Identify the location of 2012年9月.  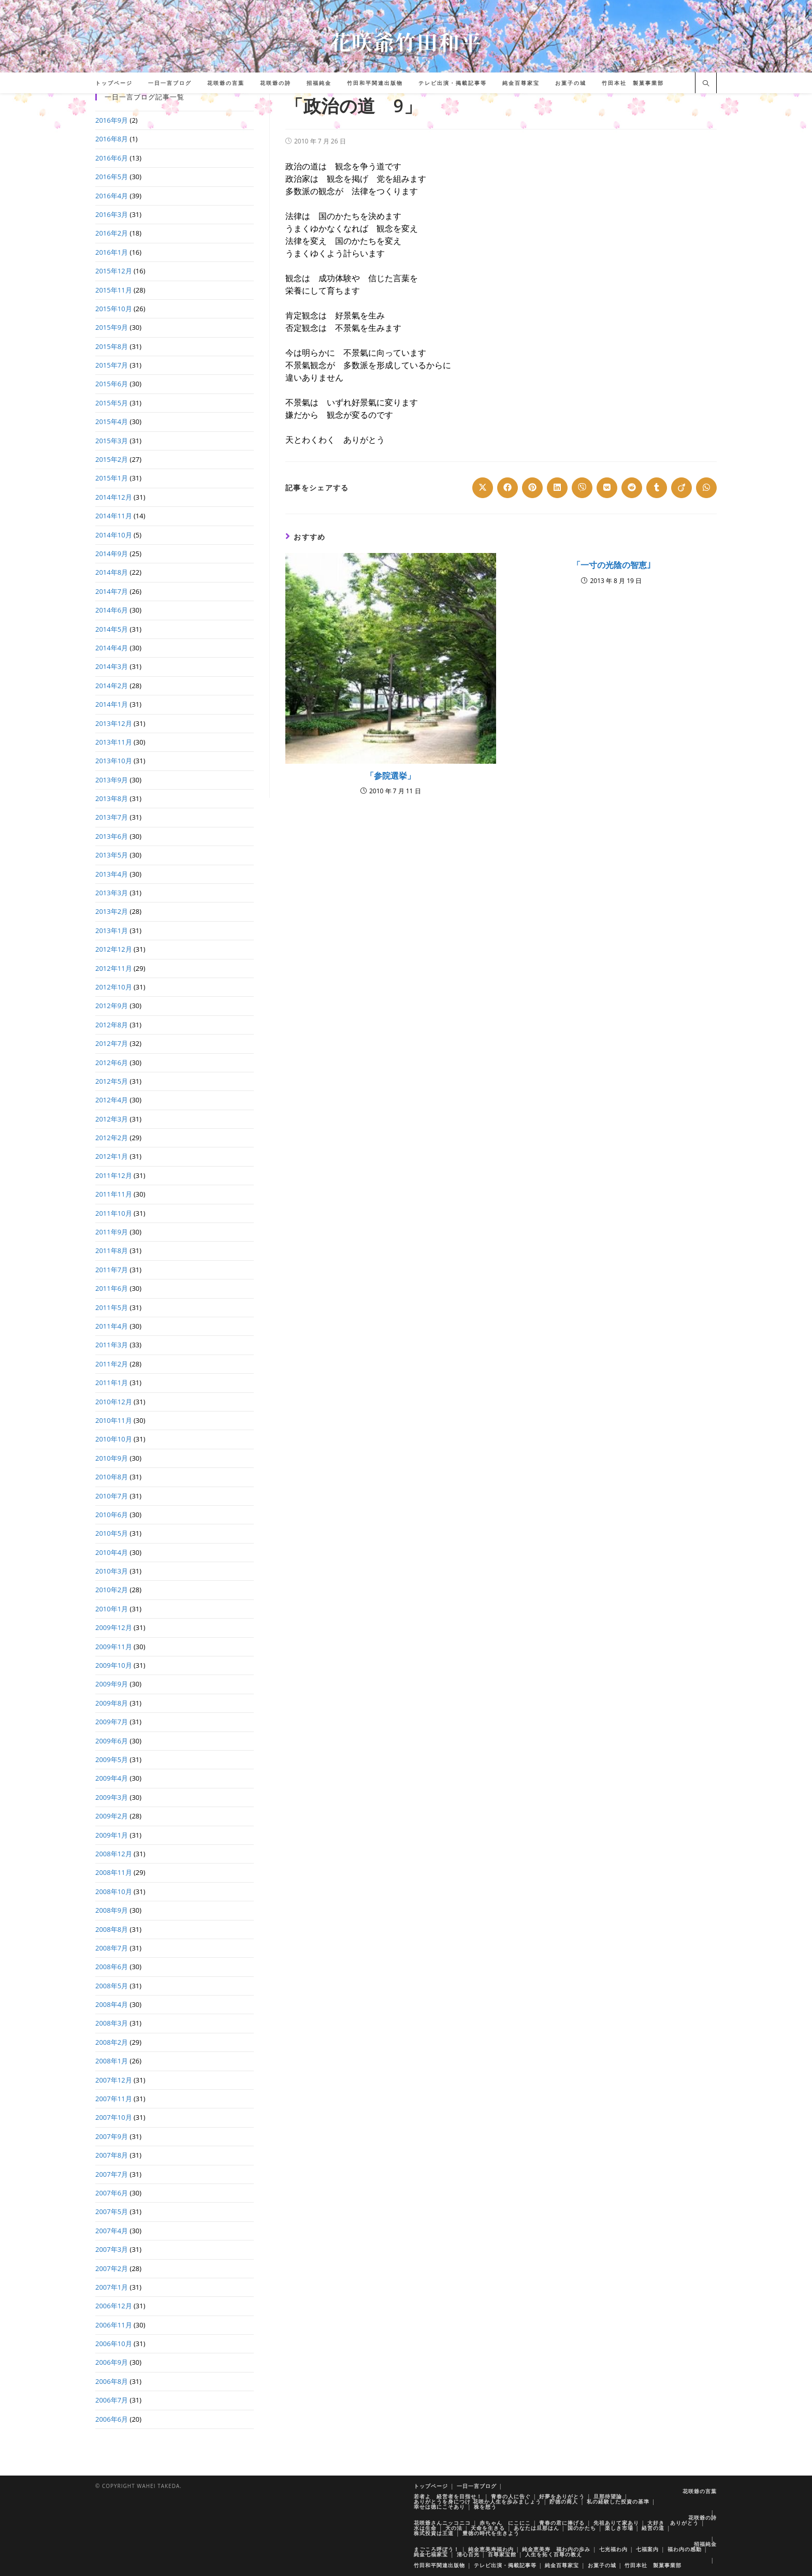
(111, 1005).